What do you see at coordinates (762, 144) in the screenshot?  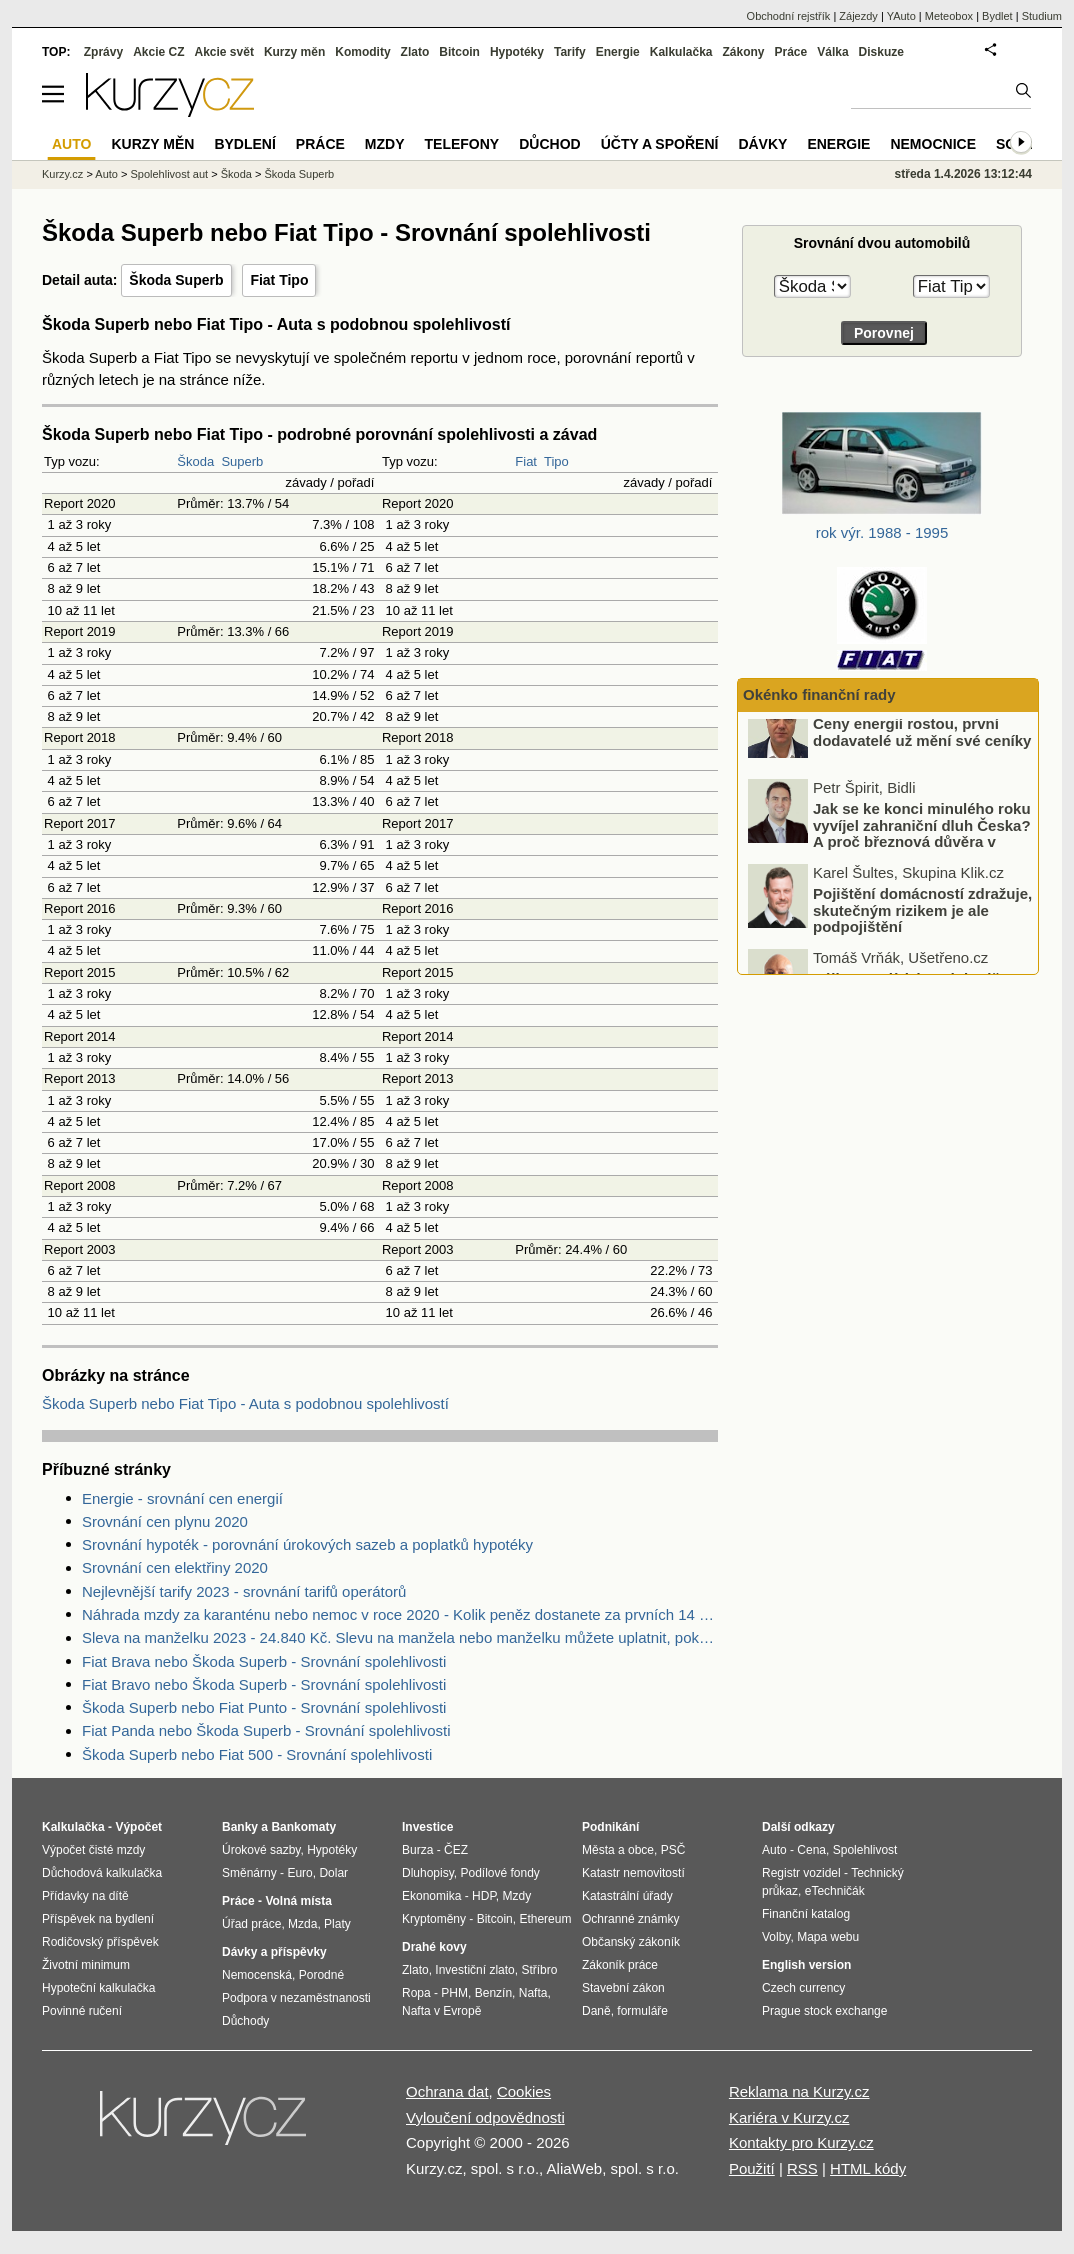 I see `Dávky` at bounding box center [762, 144].